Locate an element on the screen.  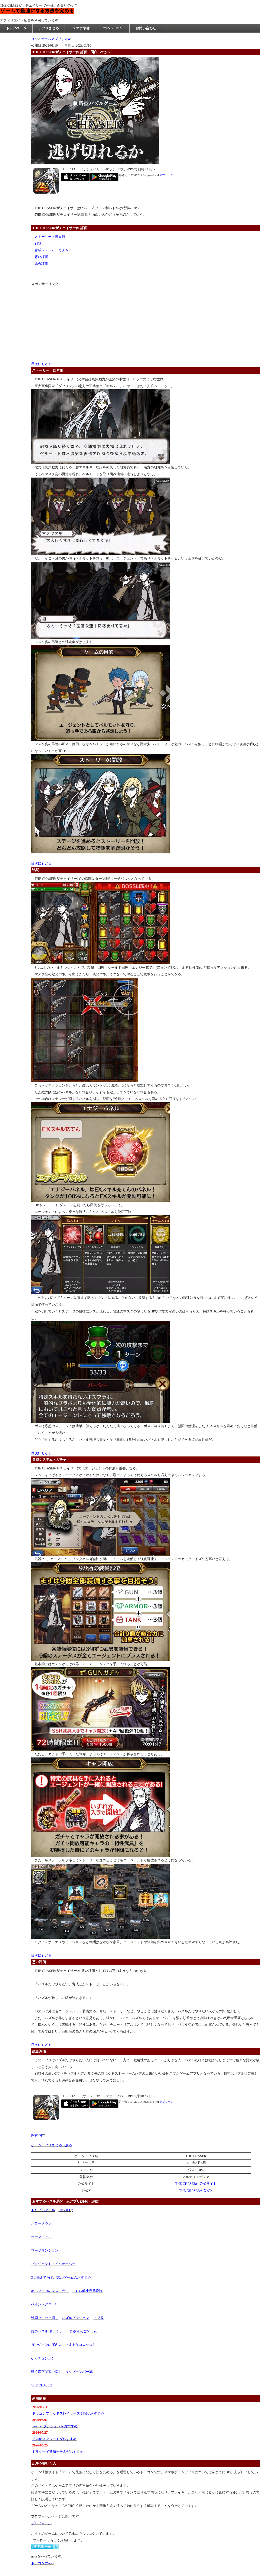
青森りんごゲーム is located at coordinates (83, 2331).